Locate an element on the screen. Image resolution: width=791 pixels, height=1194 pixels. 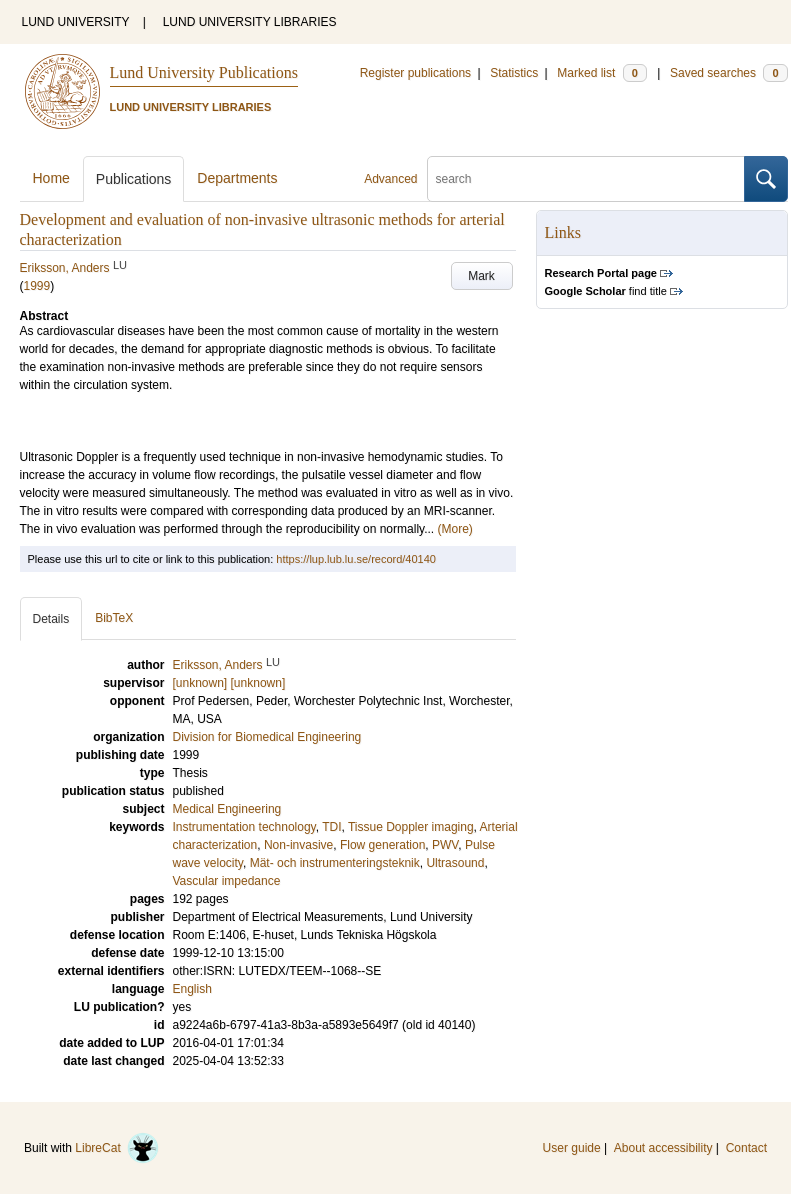
[search] is located at coordinates (586, 179).